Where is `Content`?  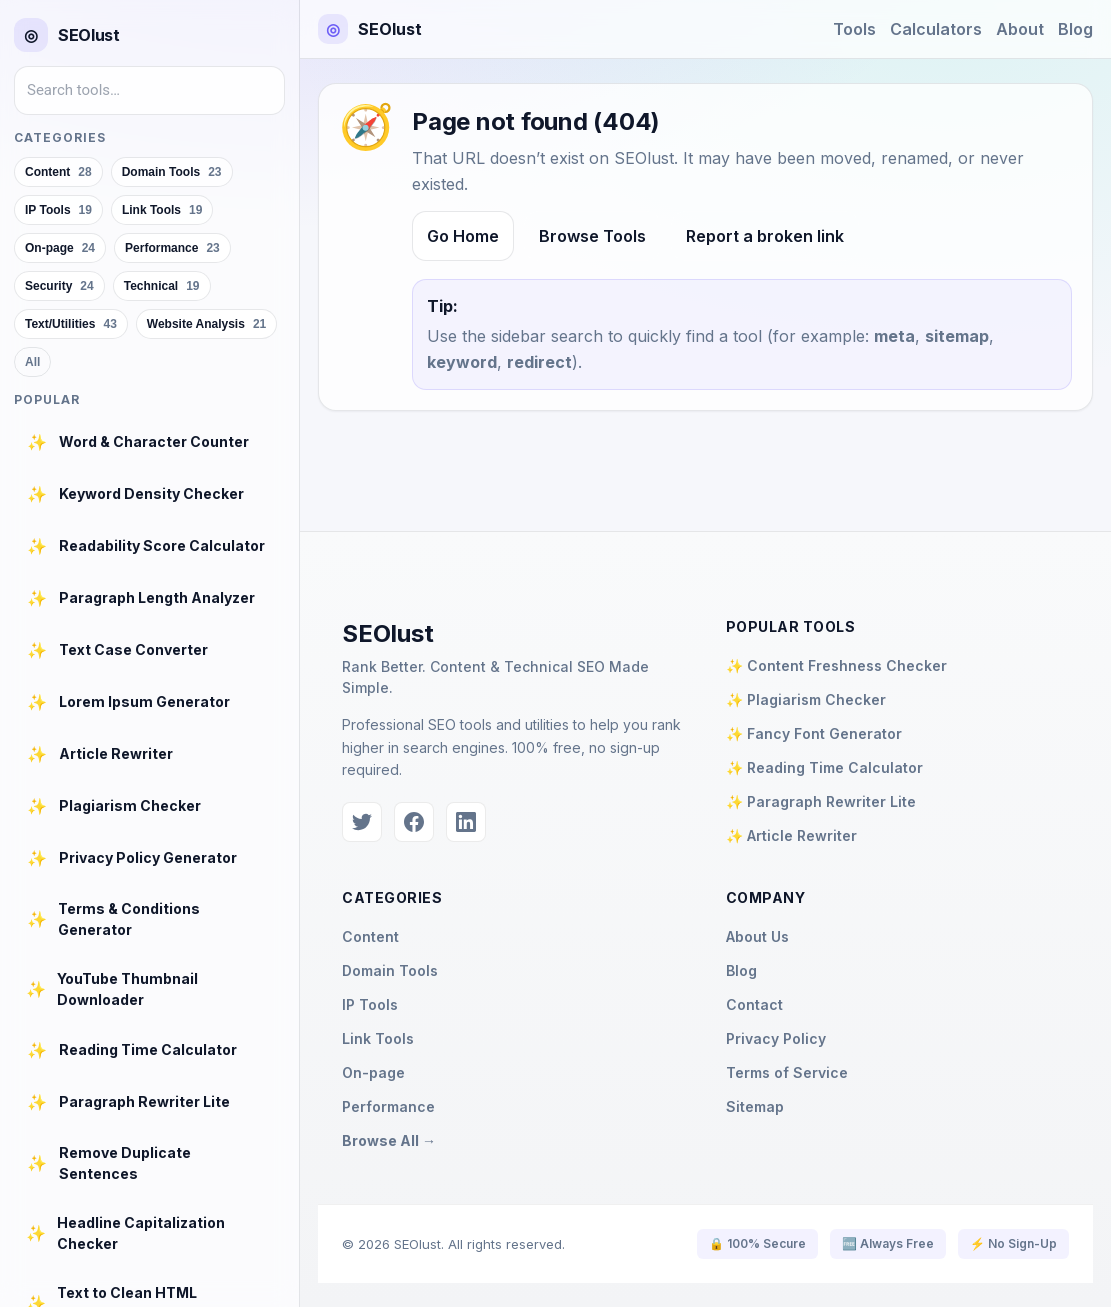
Content is located at coordinates (370, 936).